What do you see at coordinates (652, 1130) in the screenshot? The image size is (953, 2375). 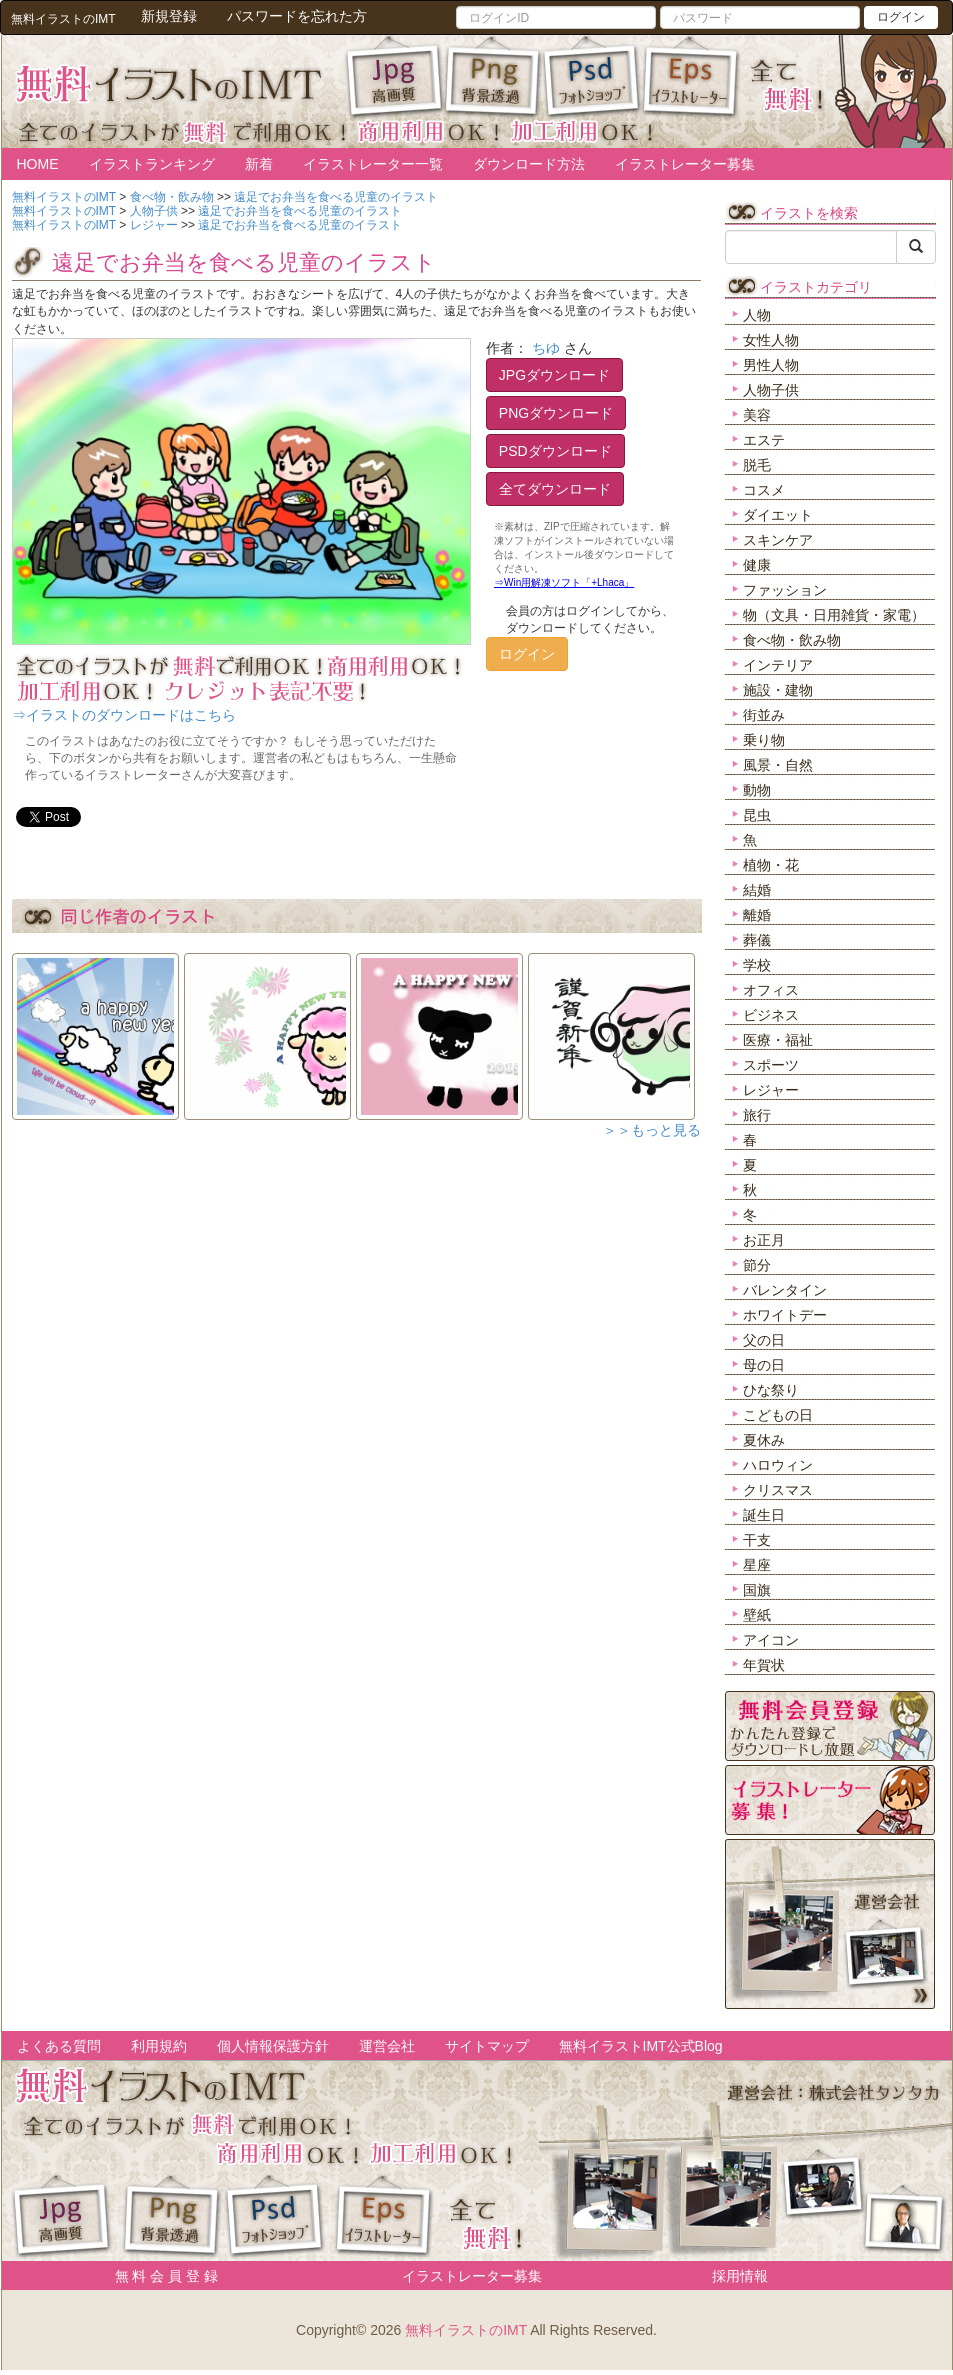 I see `＞＞もっと見る` at bounding box center [652, 1130].